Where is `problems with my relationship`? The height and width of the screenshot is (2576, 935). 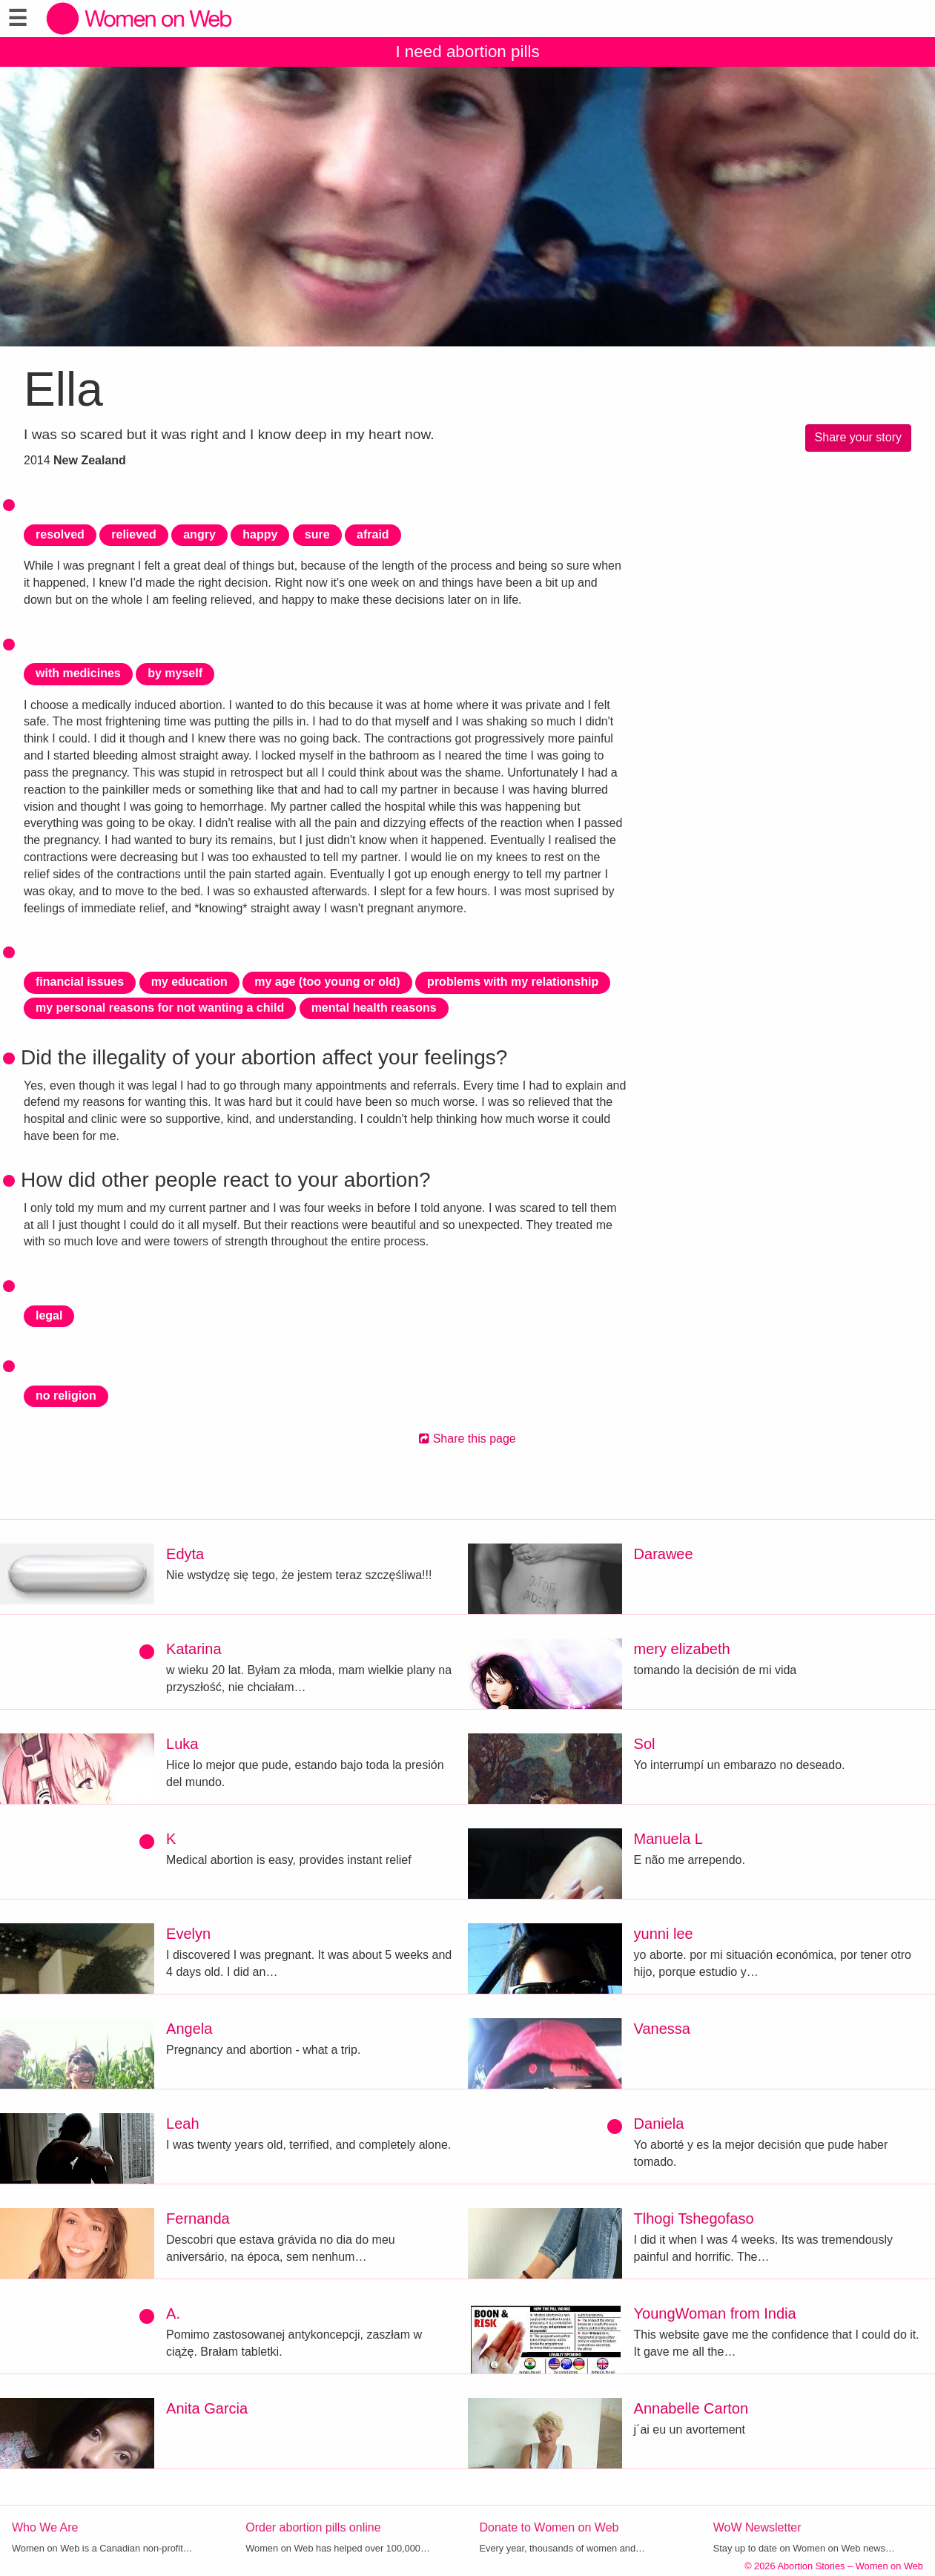 problems with my relationship is located at coordinates (512, 981).